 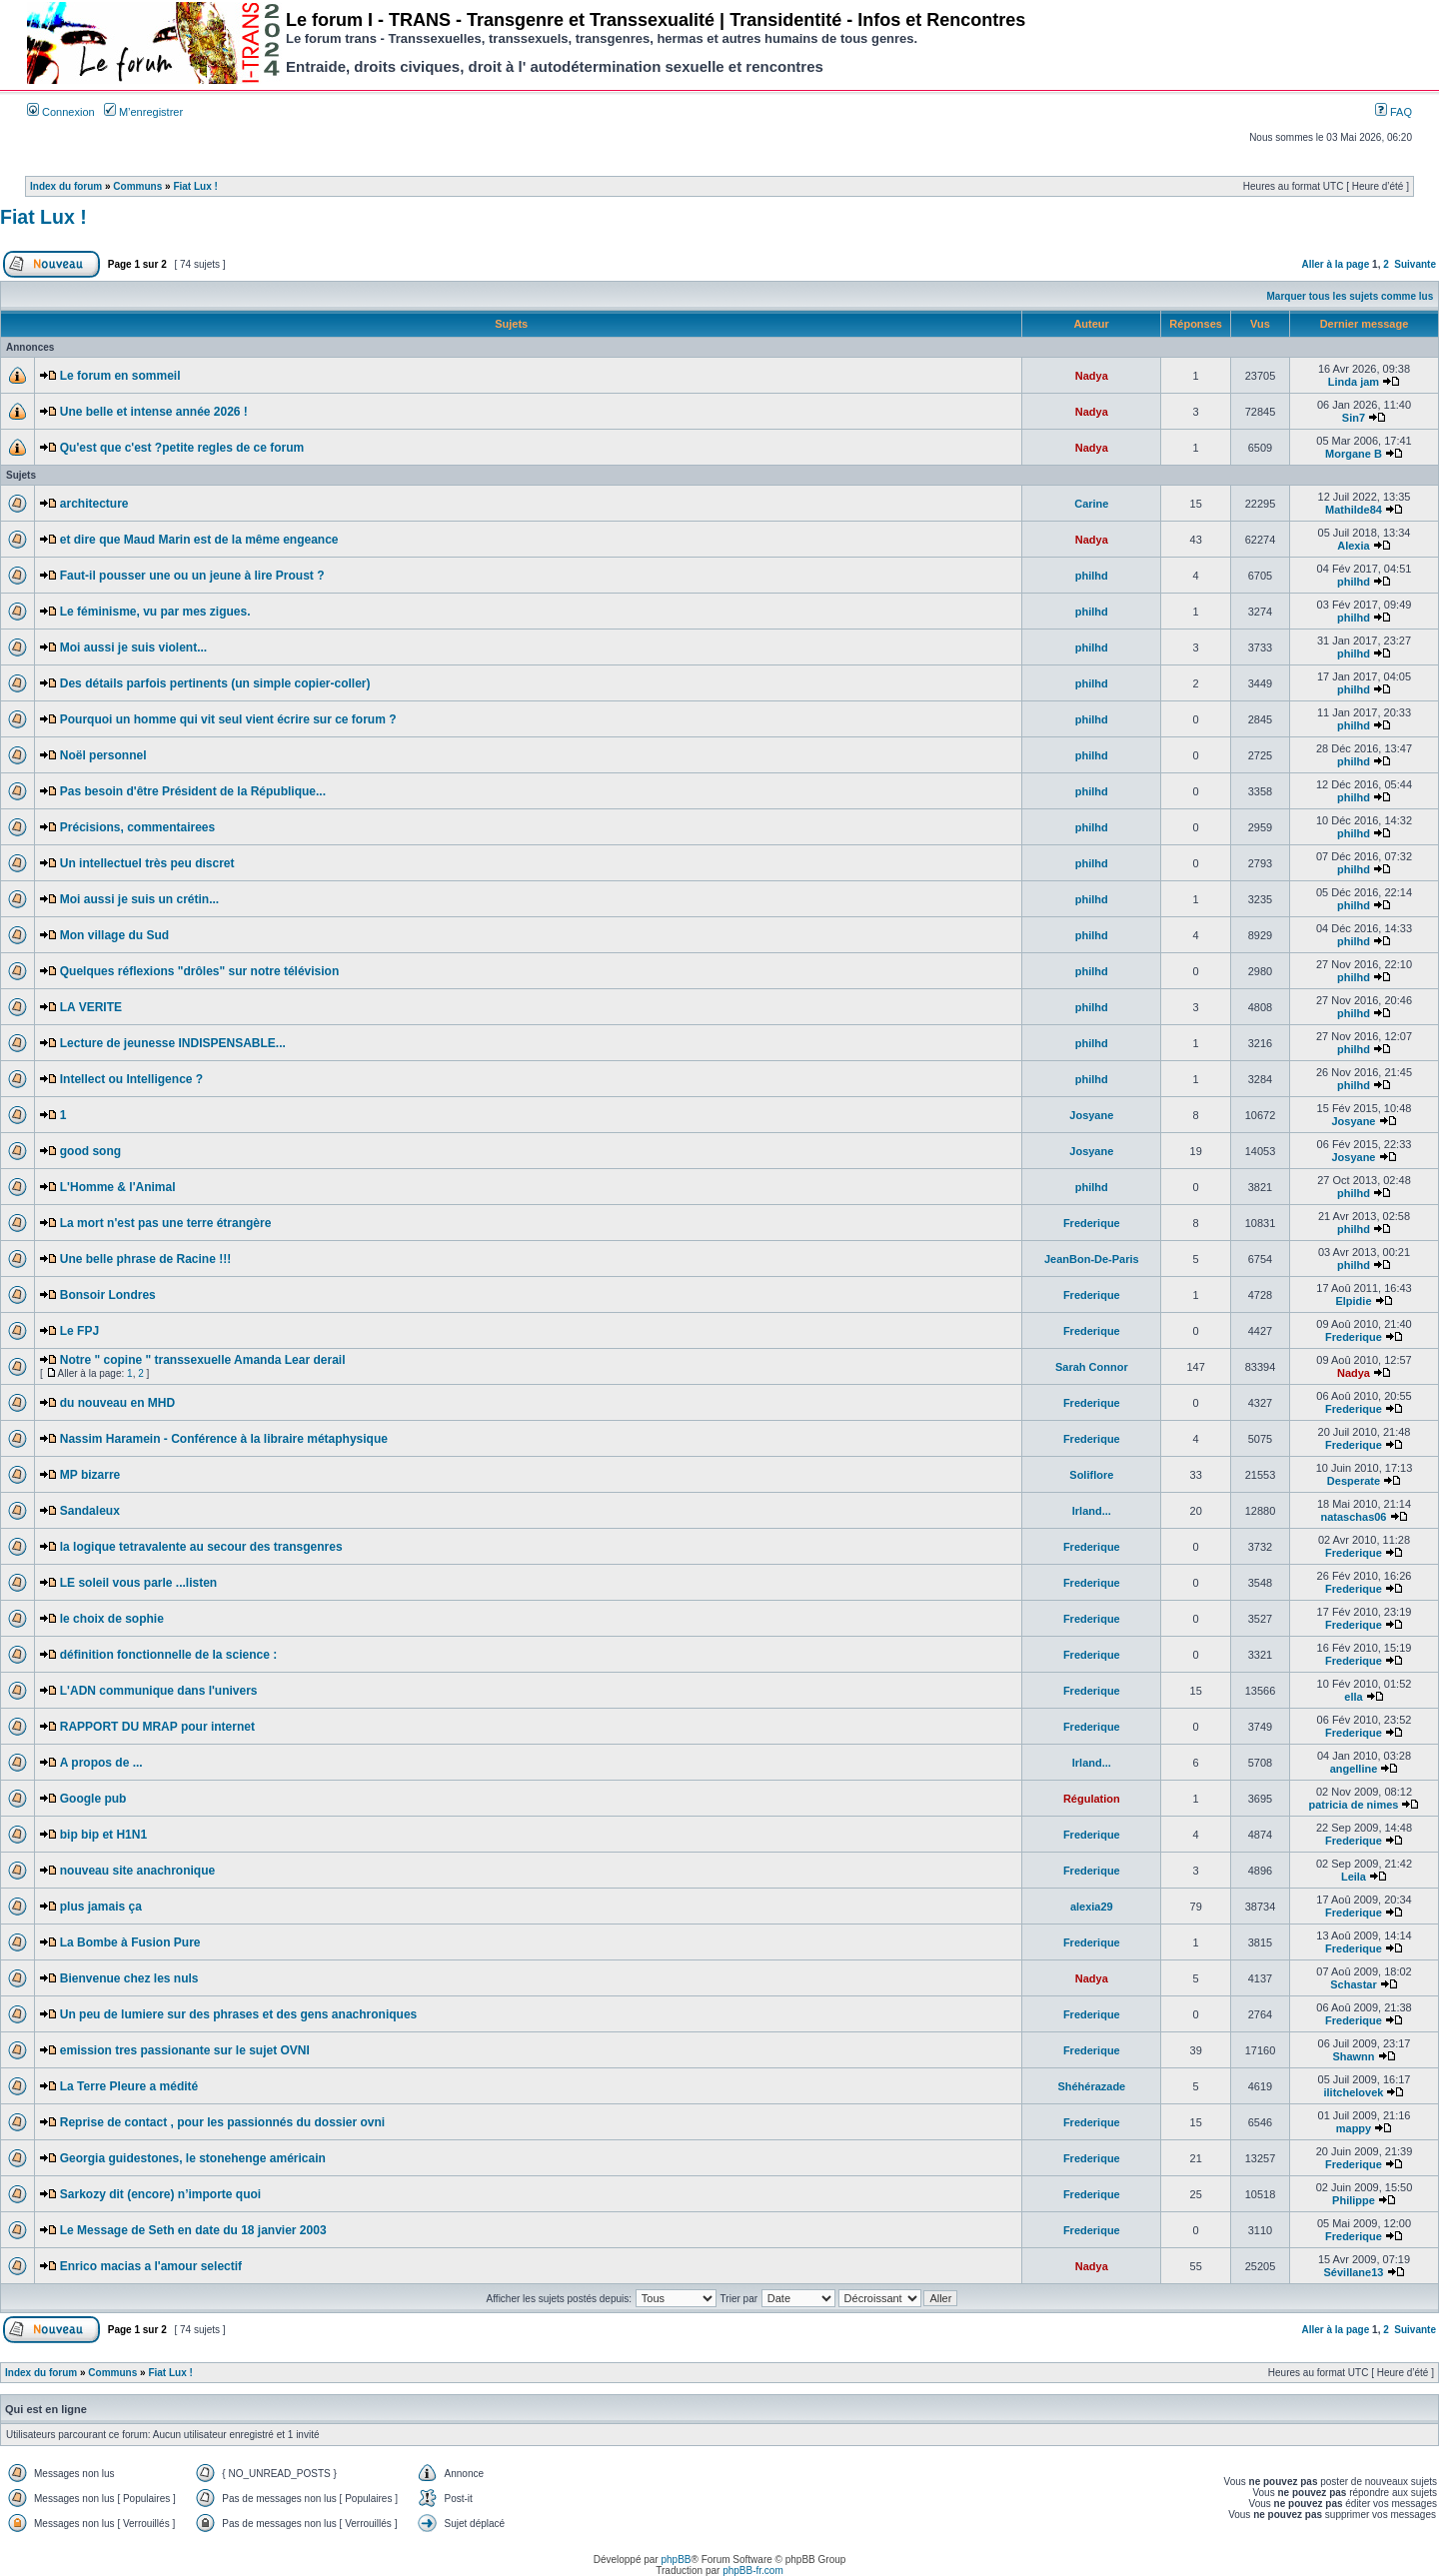 What do you see at coordinates (166, 1223) in the screenshot?
I see `La mort n'est pas une terre étrangère` at bounding box center [166, 1223].